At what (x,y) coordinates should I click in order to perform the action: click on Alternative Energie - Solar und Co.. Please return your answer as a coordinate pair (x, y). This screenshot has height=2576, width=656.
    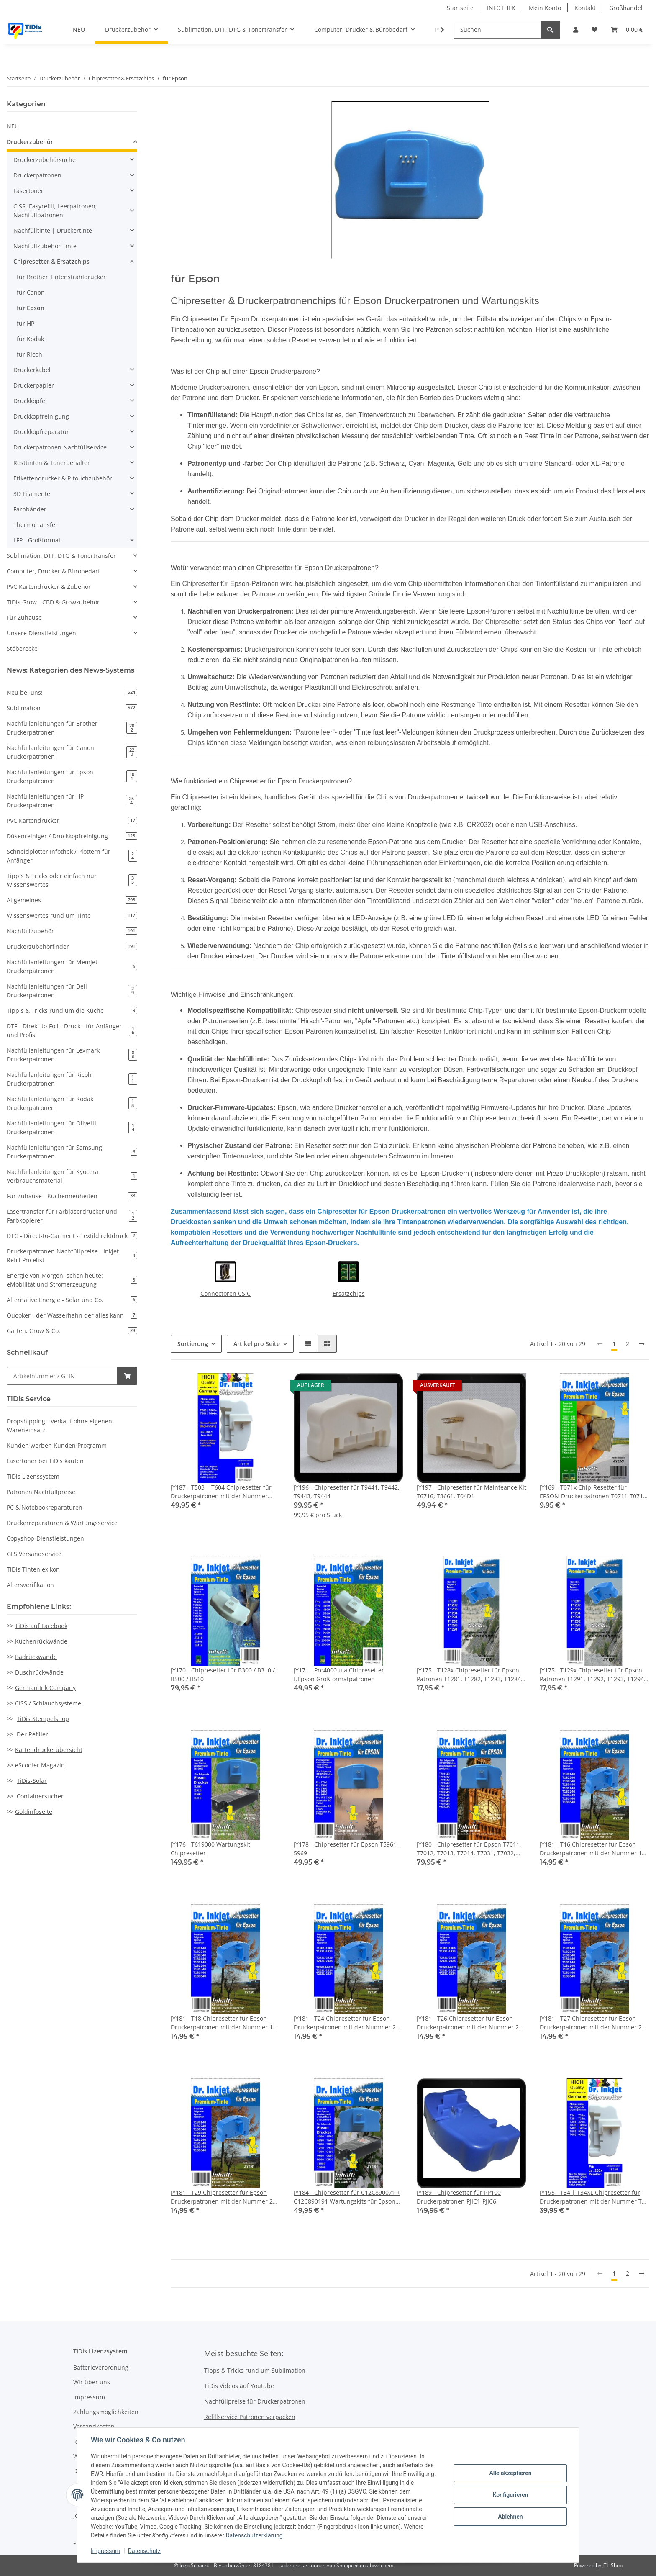
    Looking at the image, I should click on (72, 1300).